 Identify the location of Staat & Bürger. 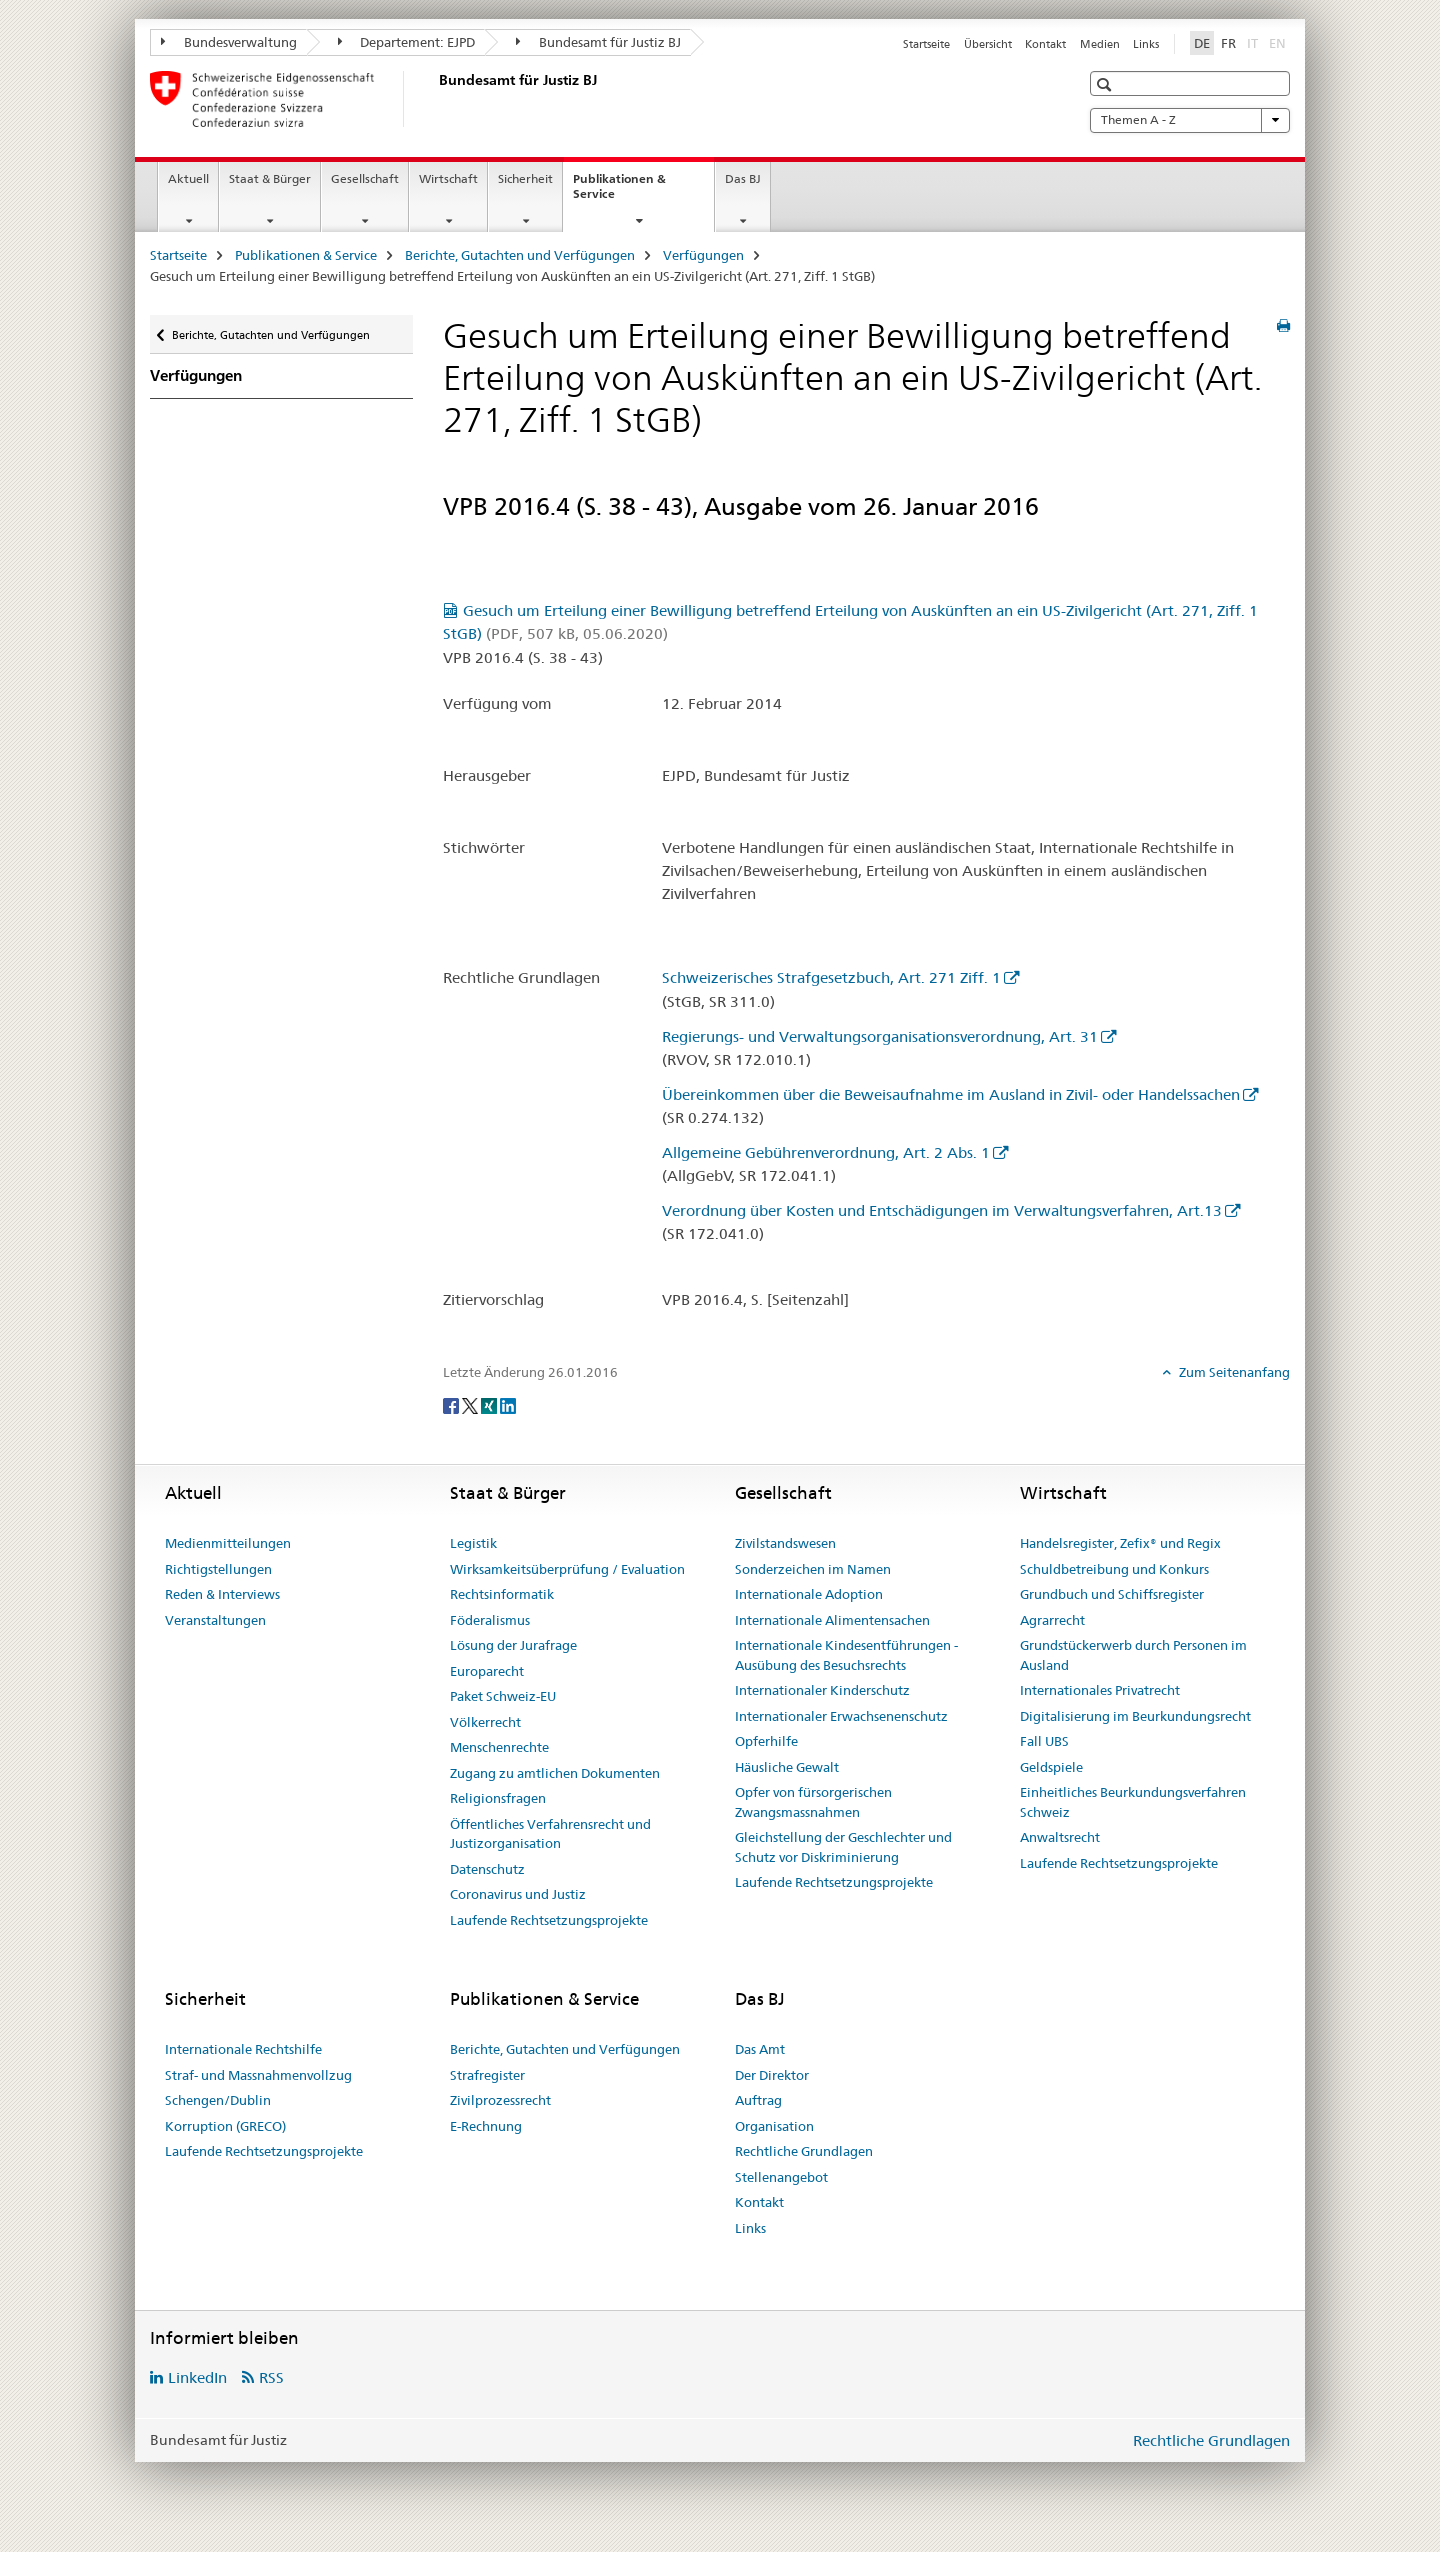
(270, 178).